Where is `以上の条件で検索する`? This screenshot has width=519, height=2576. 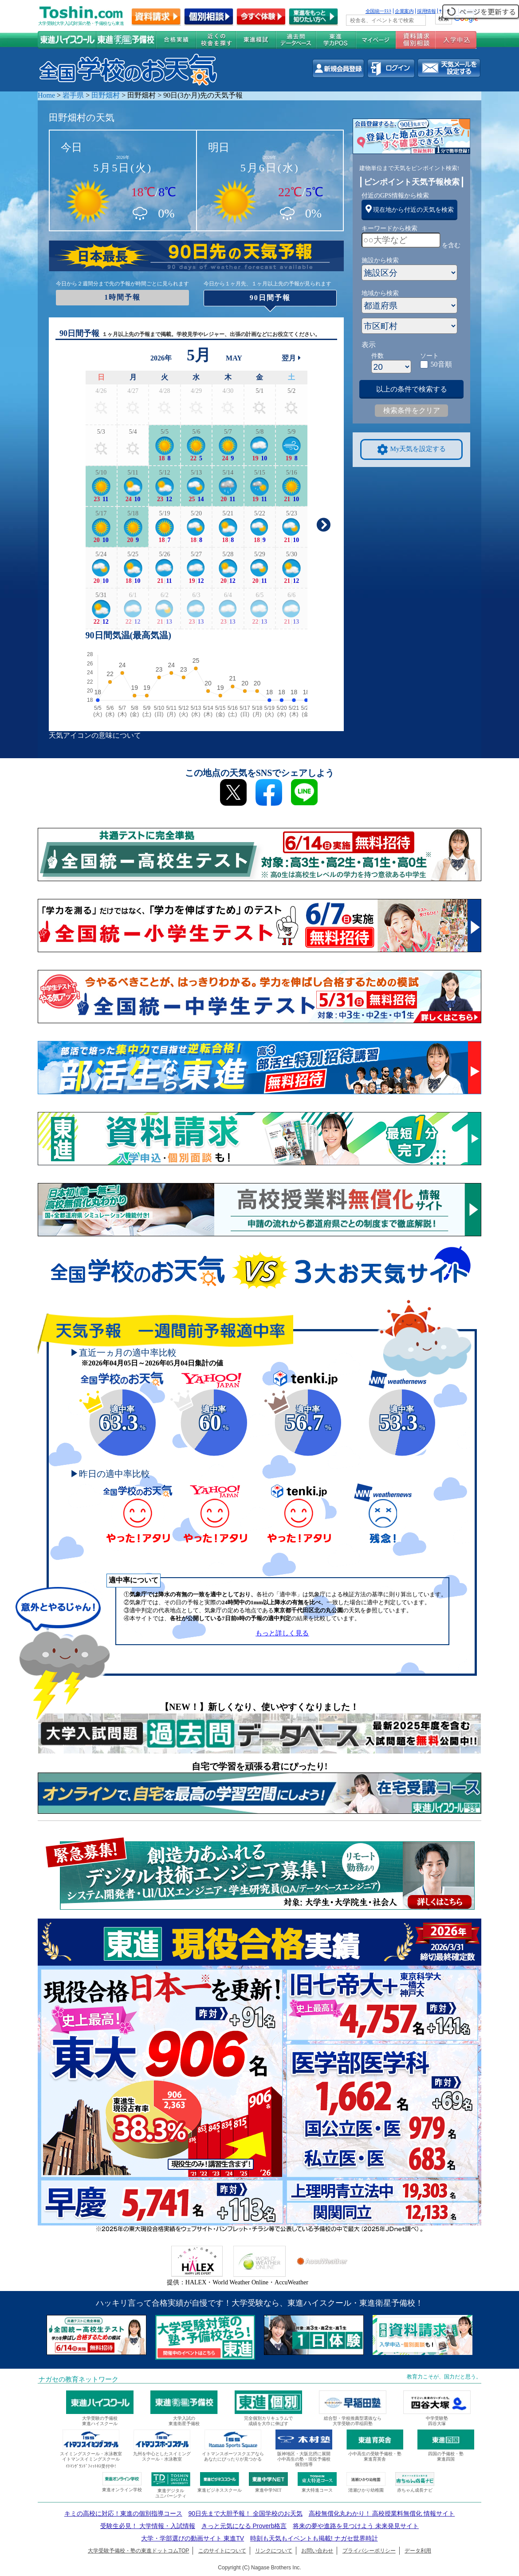 以上の条件で検索する is located at coordinates (411, 389).